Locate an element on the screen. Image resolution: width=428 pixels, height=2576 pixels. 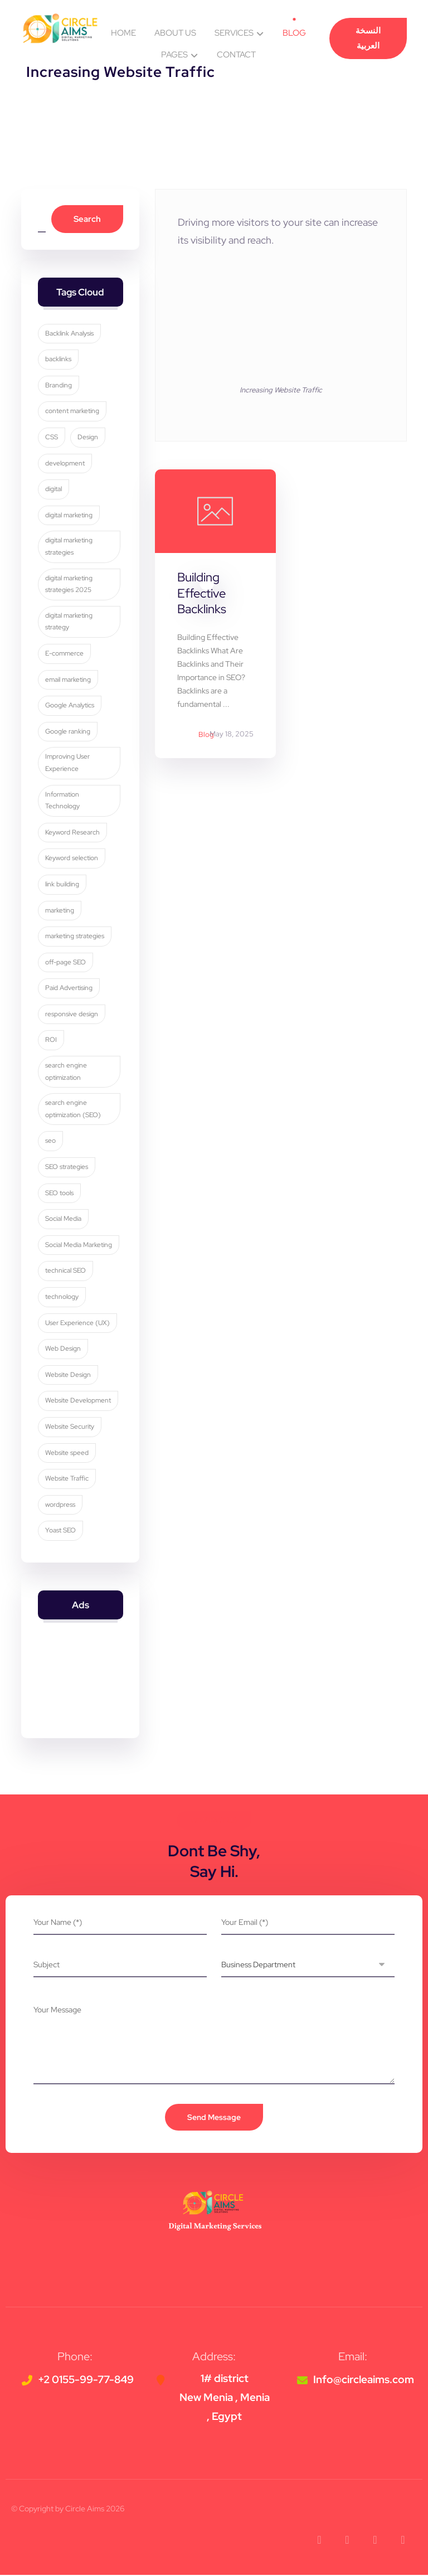
content marketing [content marketing (6 items)] is located at coordinates (72, 411).